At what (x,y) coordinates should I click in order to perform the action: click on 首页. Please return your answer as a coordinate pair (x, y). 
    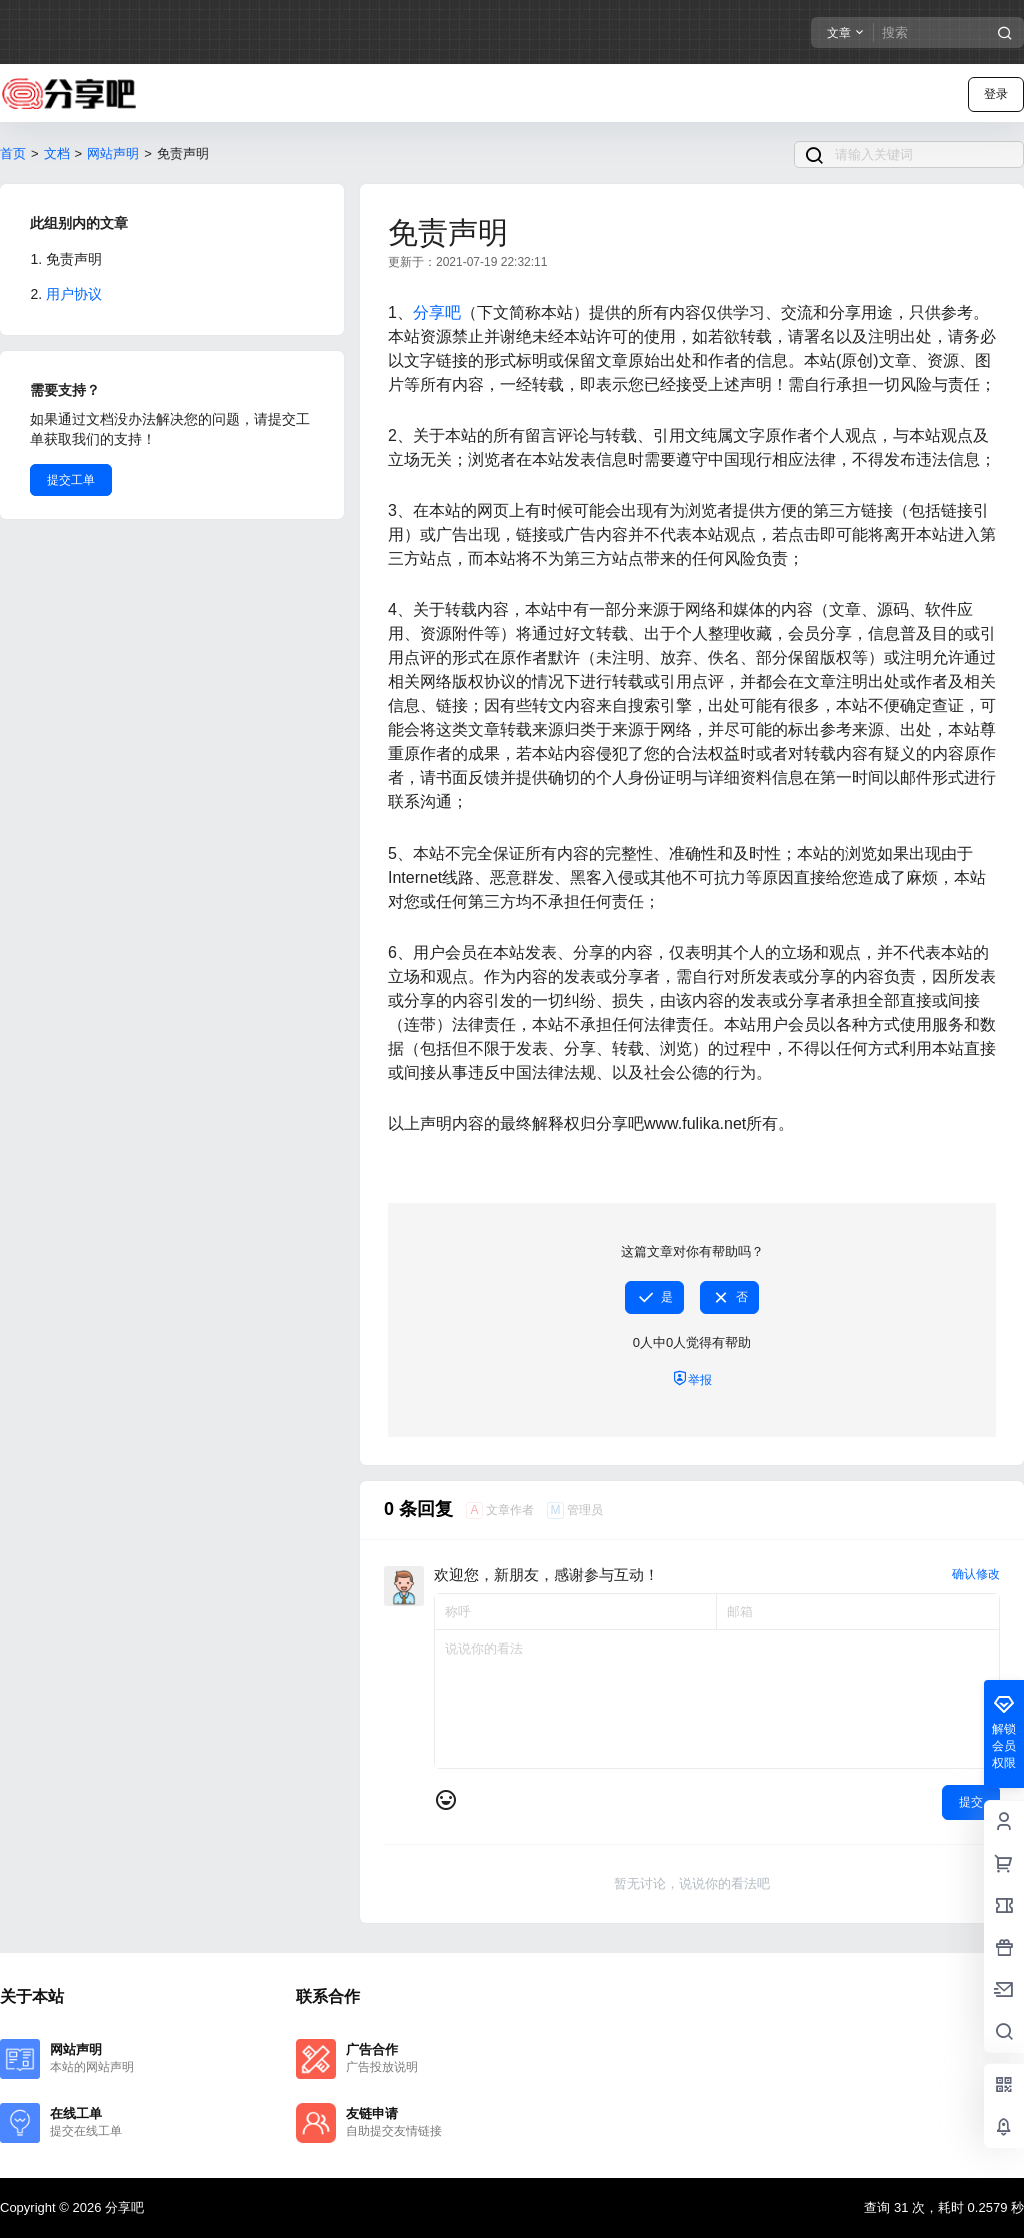
    Looking at the image, I should click on (13, 153).